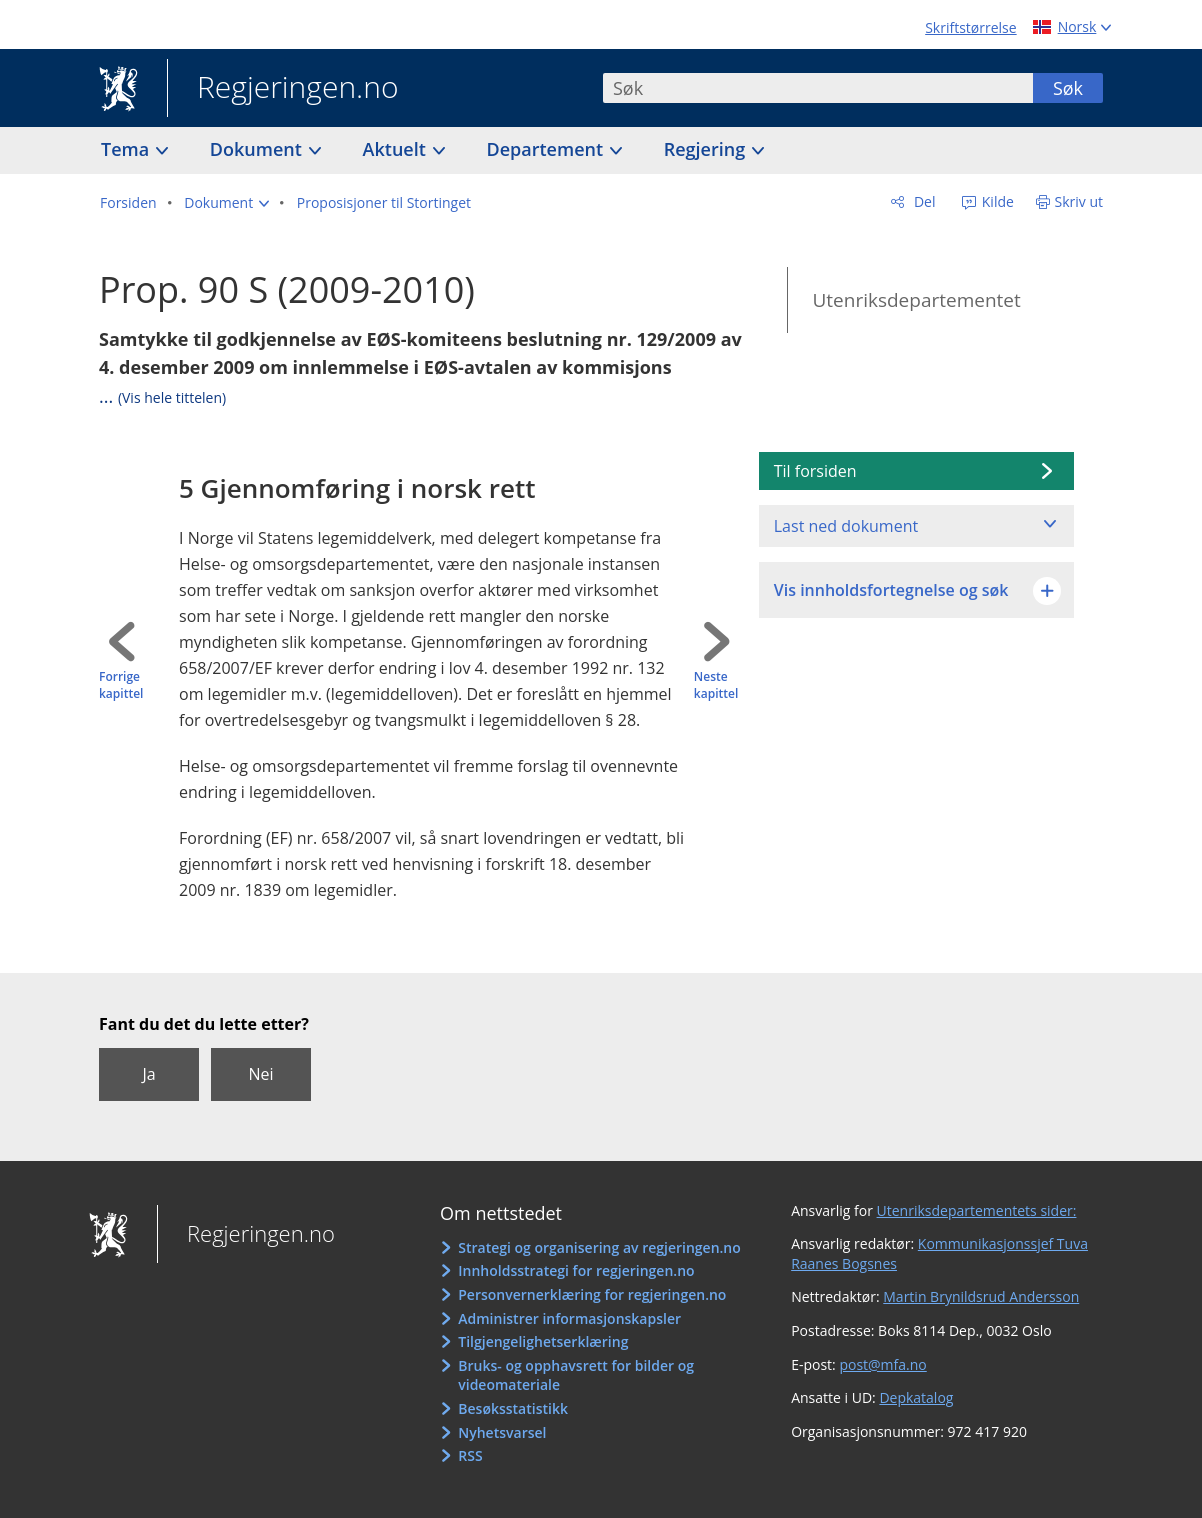 This screenshot has height=1518, width=1202. What do you see at coordinates (977, 1210) in the screenshot?
I see `Utenriksdepartementets sider:` at bounding box center [977, 1210].